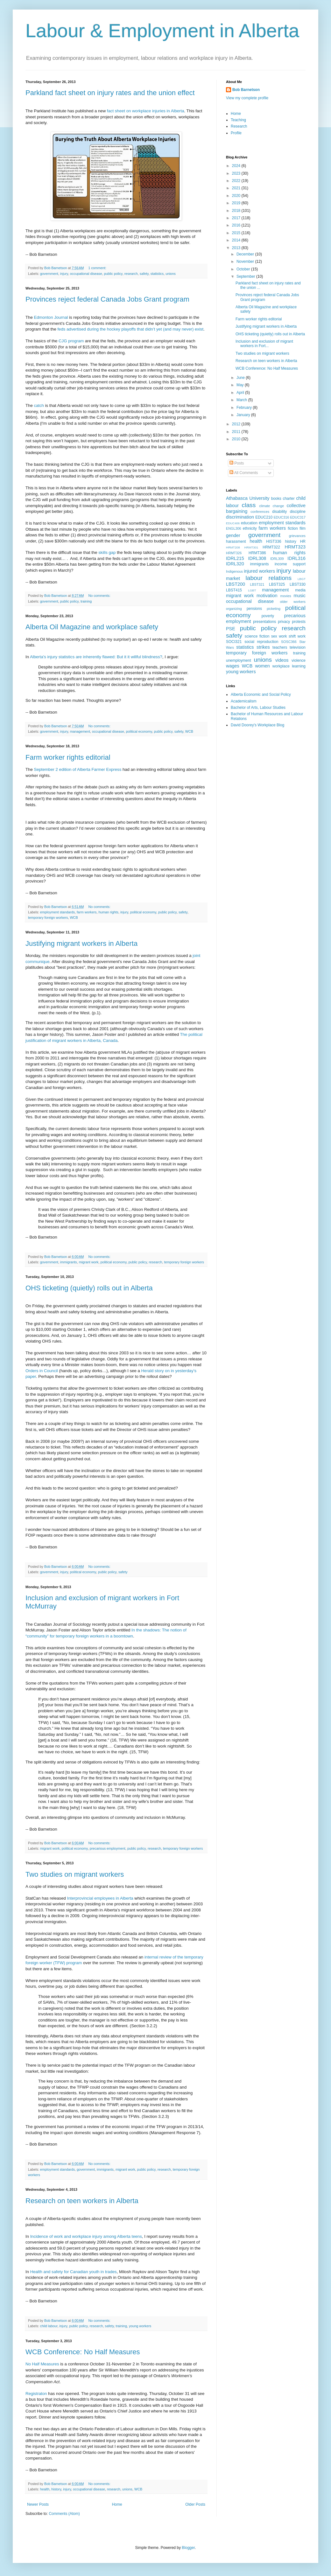  Describe the element at coordinates (233, 535) in the screenshot. I see `gender` at that location.